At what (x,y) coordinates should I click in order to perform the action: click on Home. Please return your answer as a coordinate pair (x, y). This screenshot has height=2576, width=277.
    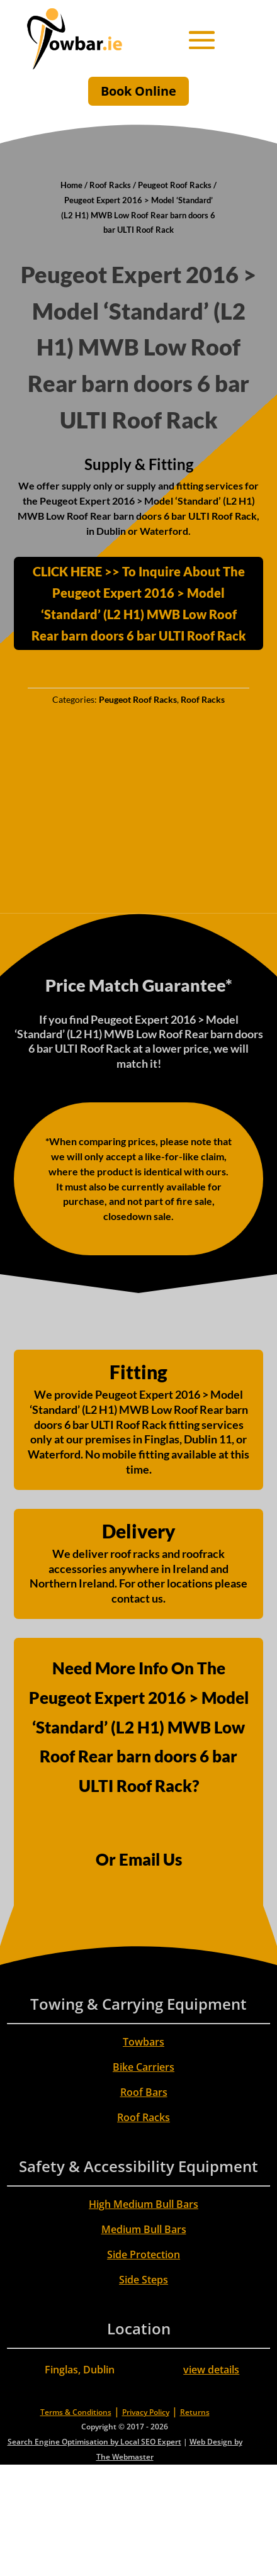
    Looking at the image, I should click on (71, 185).